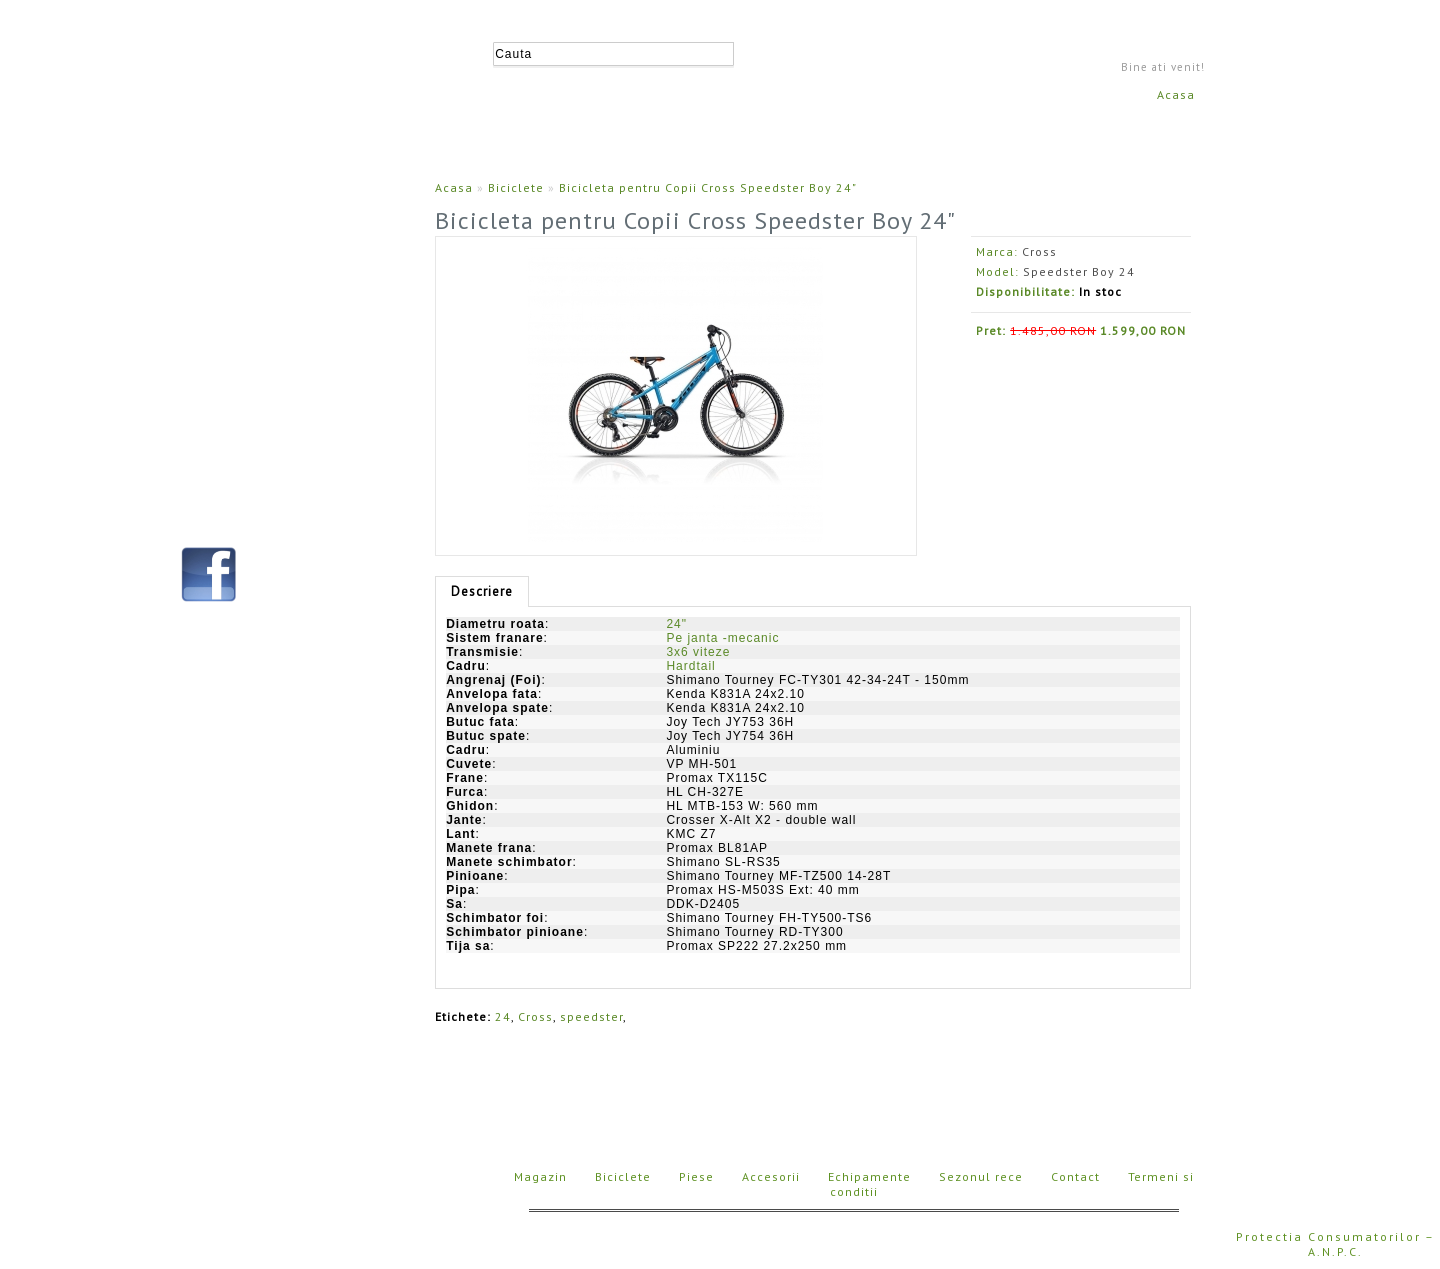 This screenshot has height=1269, width=1440. I want to click on Descriere, so click(482, 591).